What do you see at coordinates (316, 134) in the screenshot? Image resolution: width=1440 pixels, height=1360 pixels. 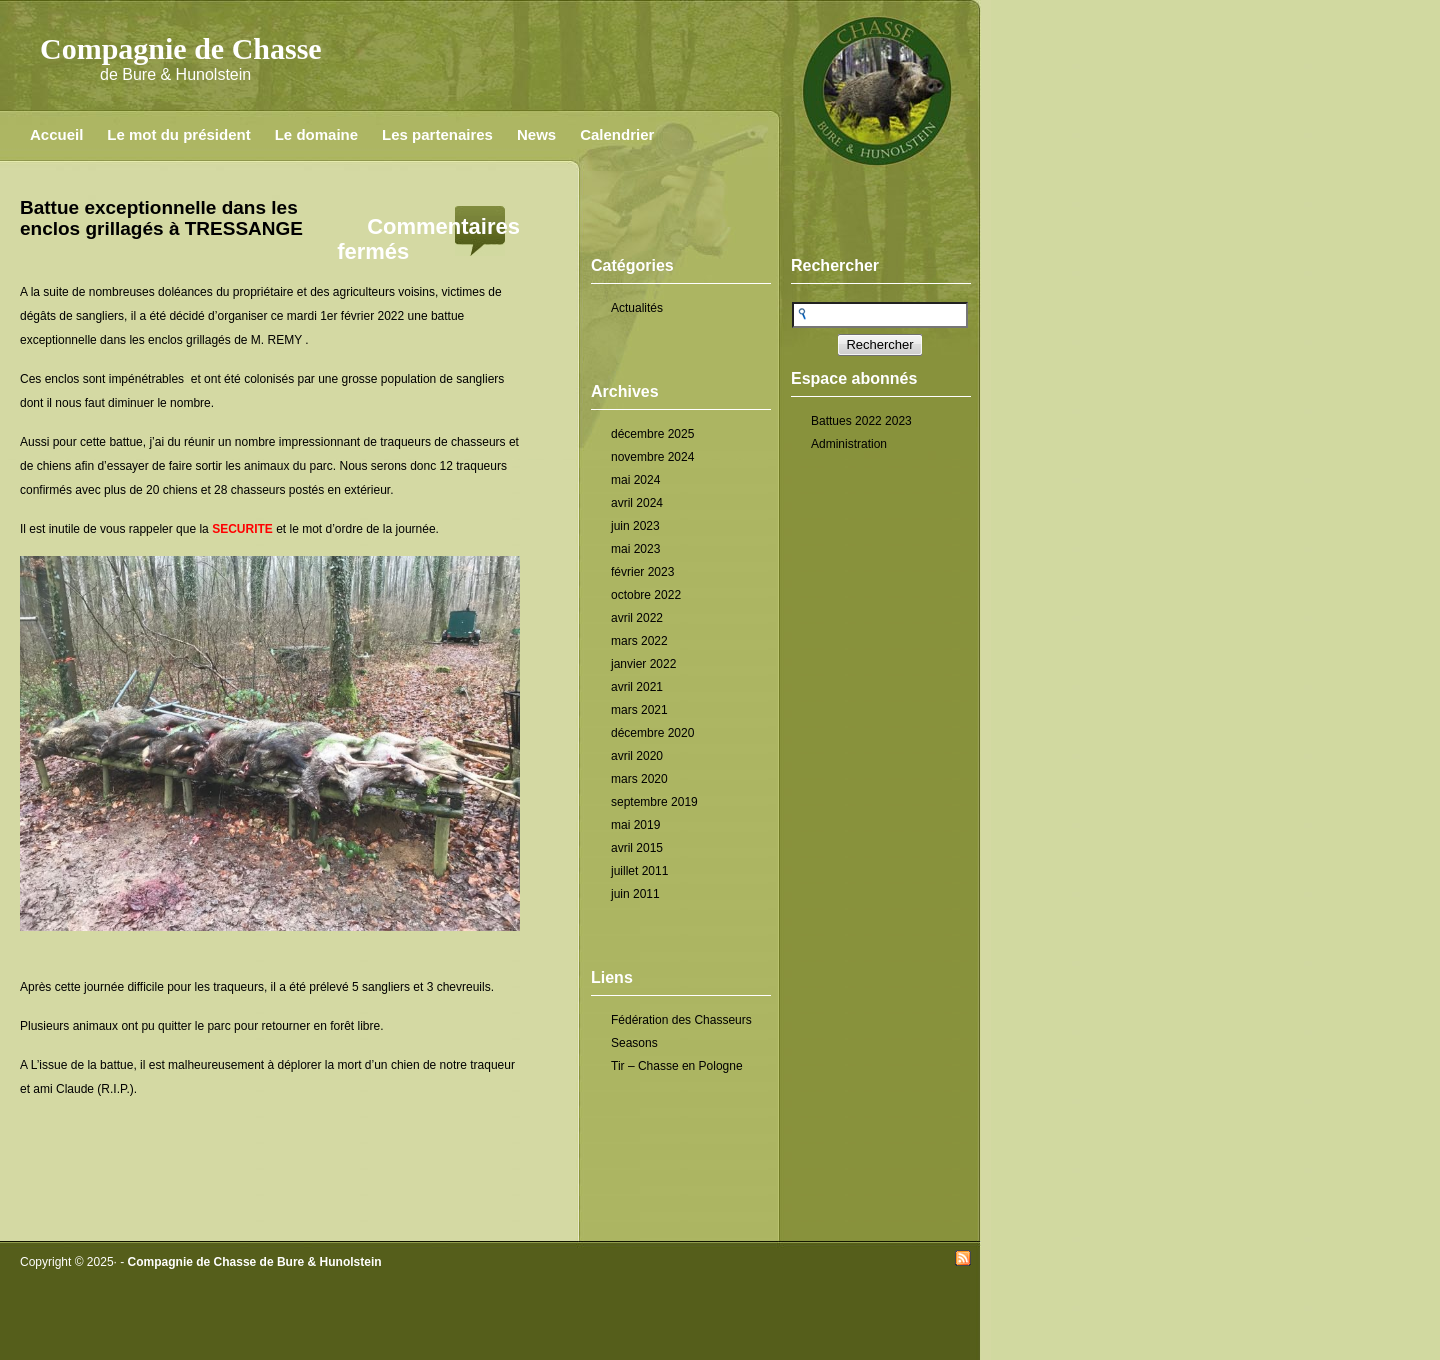 I see `Le domaine` at bounding box center [316, 134].